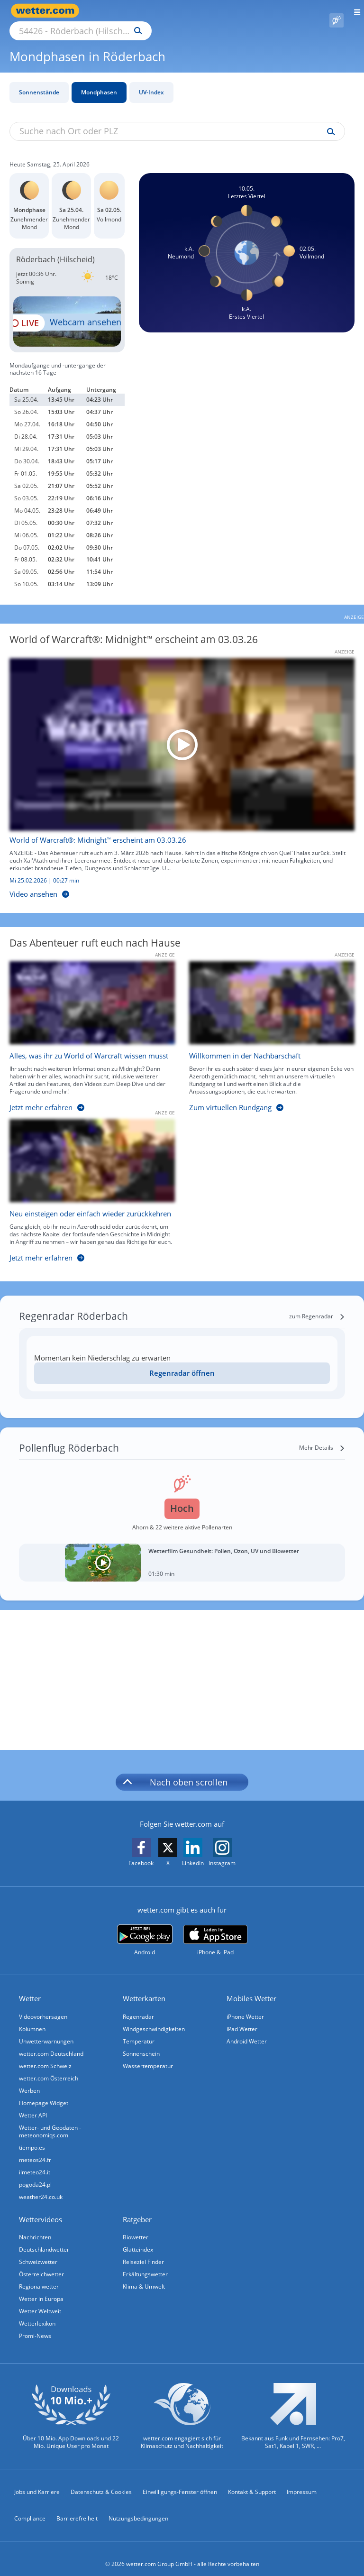 Image resolution: width=364 pixels, height=2576 pixels. I want to click on Videovorhersagen, so click(43, 2006).